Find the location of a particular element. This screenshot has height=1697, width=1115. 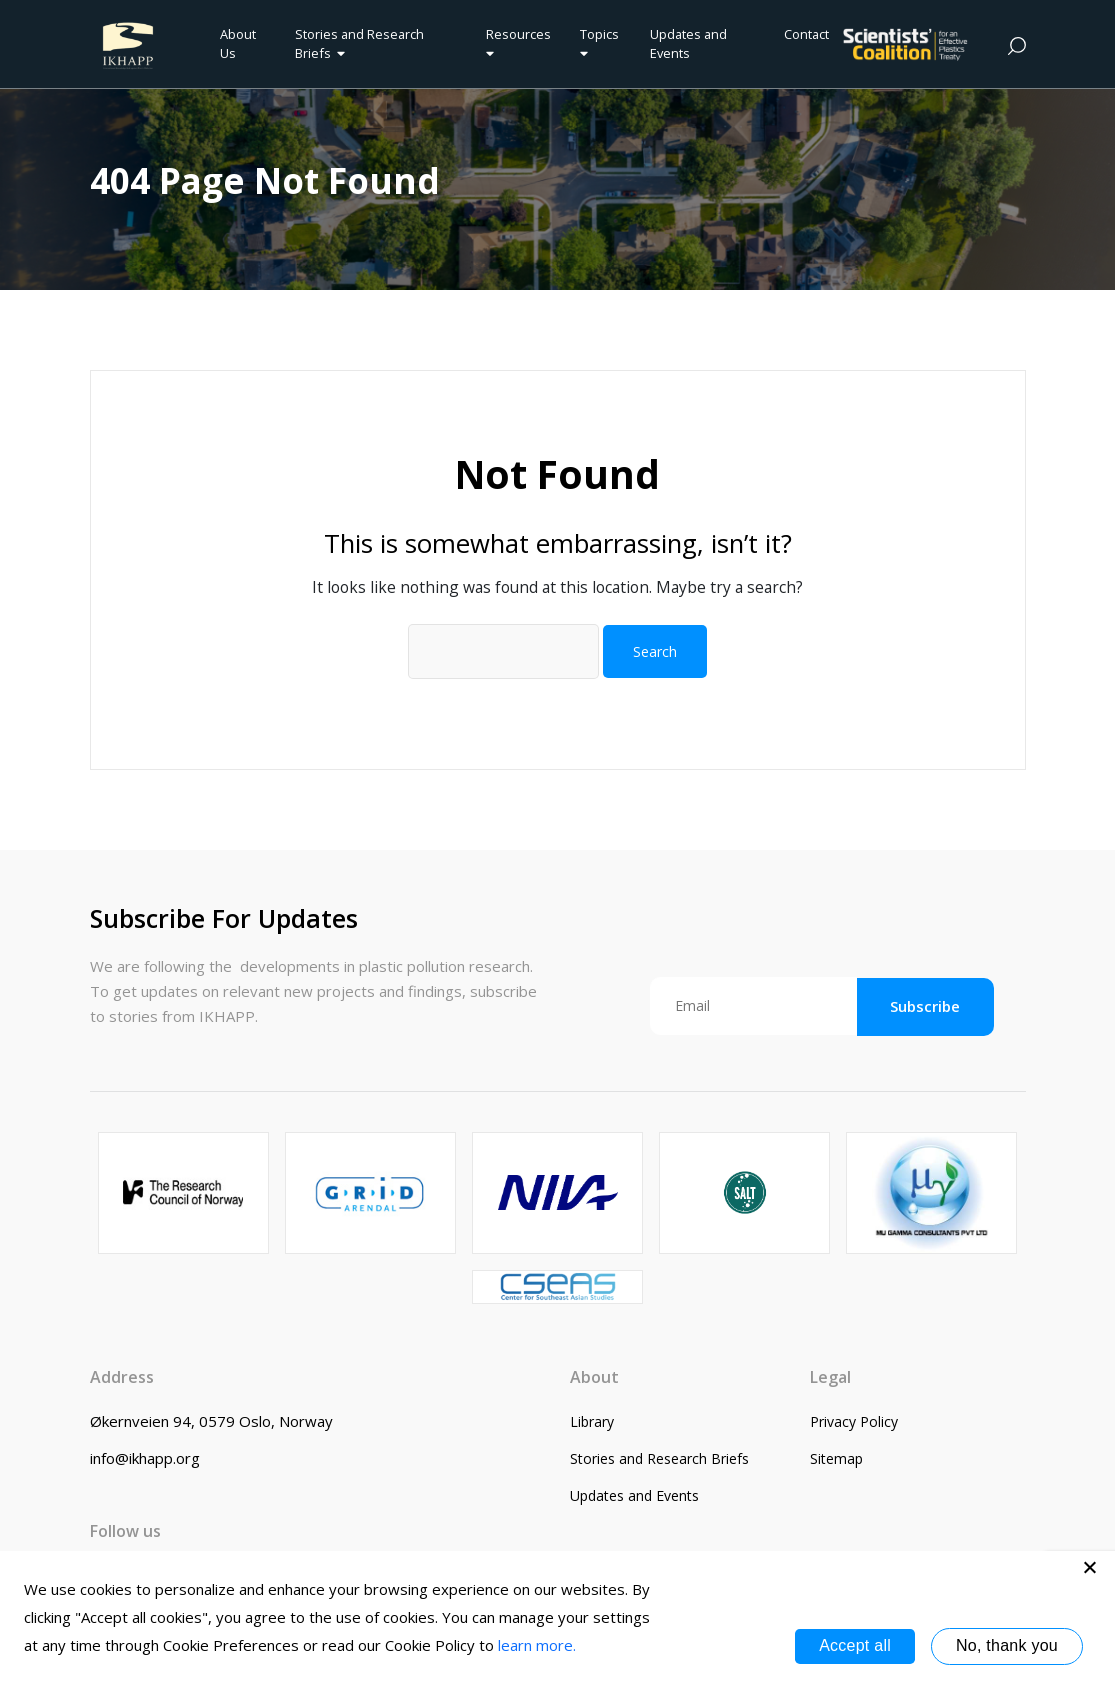

Sitemap is located at coordinates (836, 1458).